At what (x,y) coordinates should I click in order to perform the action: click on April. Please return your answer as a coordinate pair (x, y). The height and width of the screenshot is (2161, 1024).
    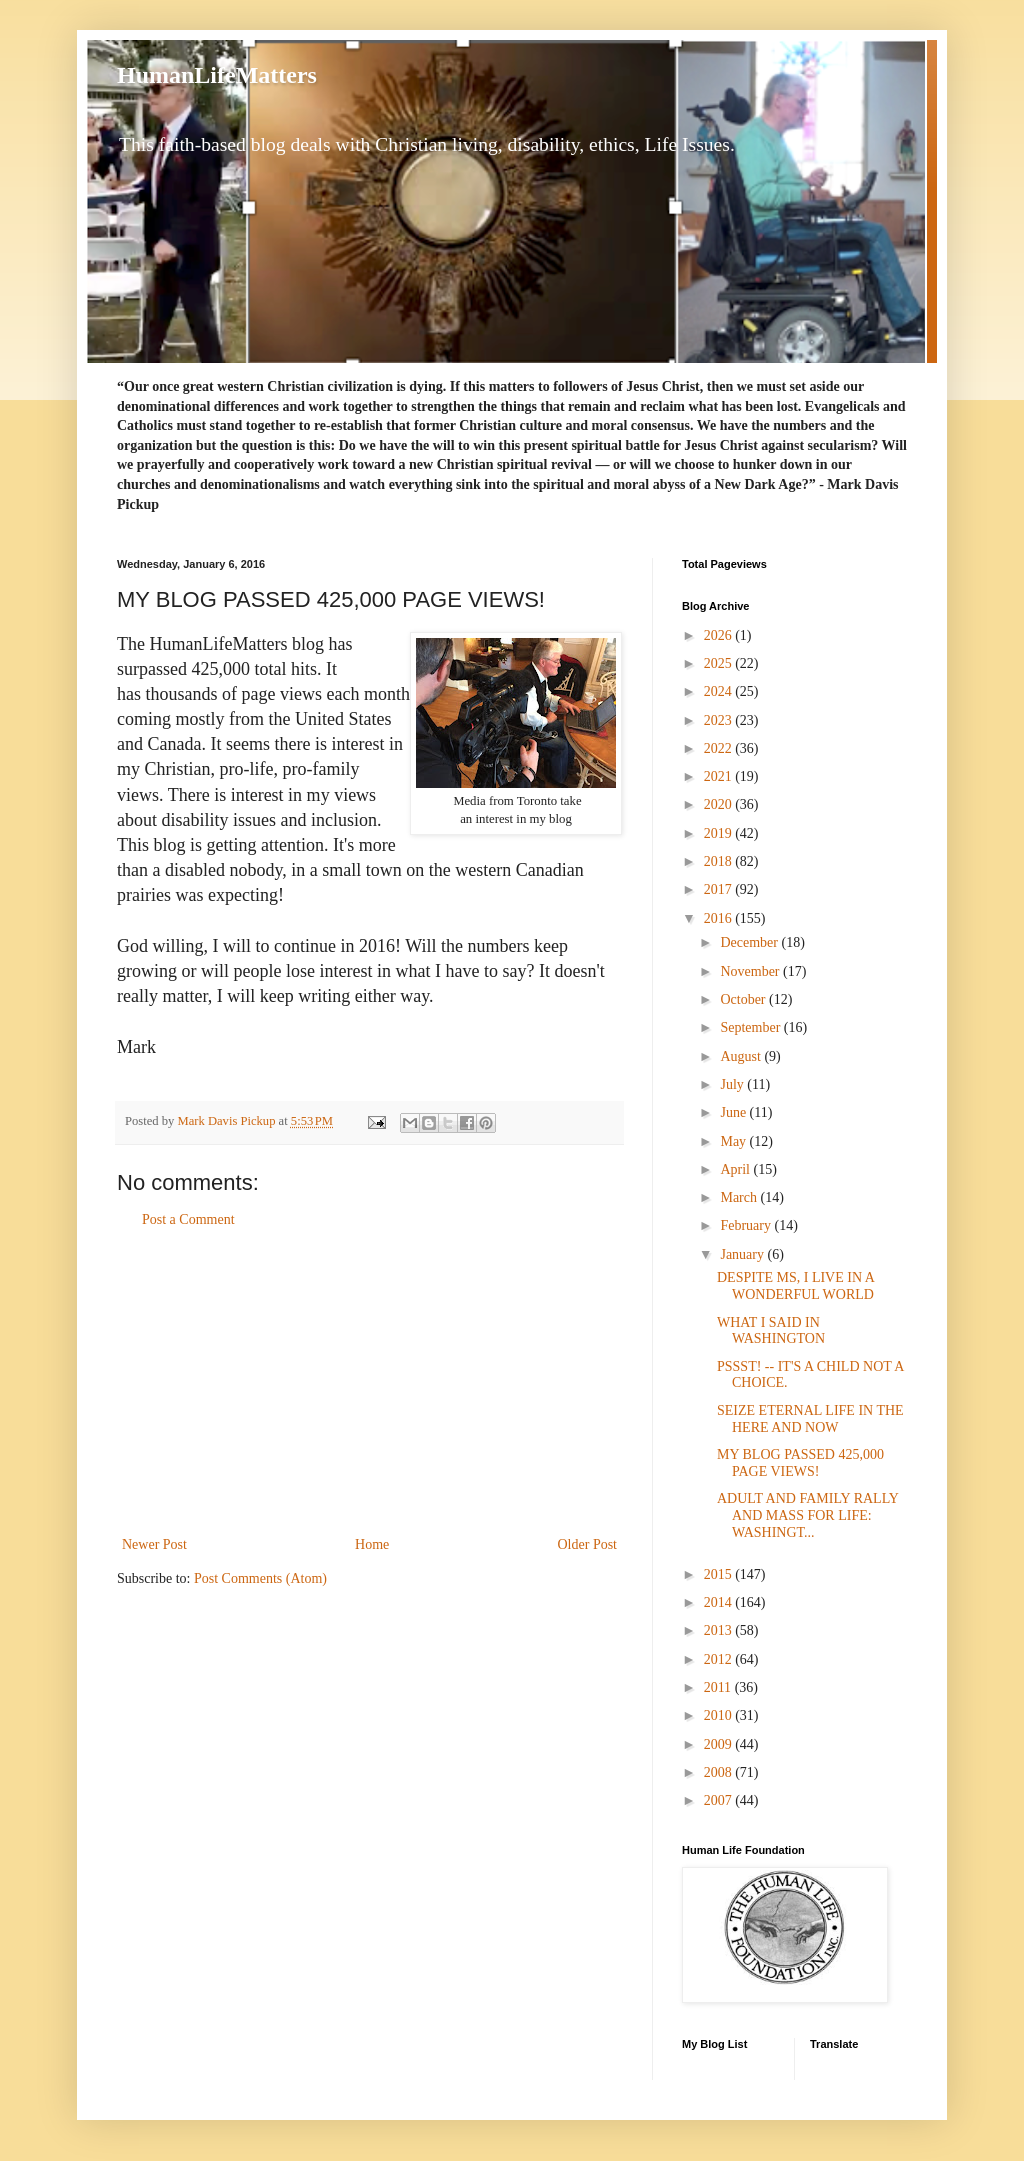
    Looking at the image, I should click on (736, 1169).